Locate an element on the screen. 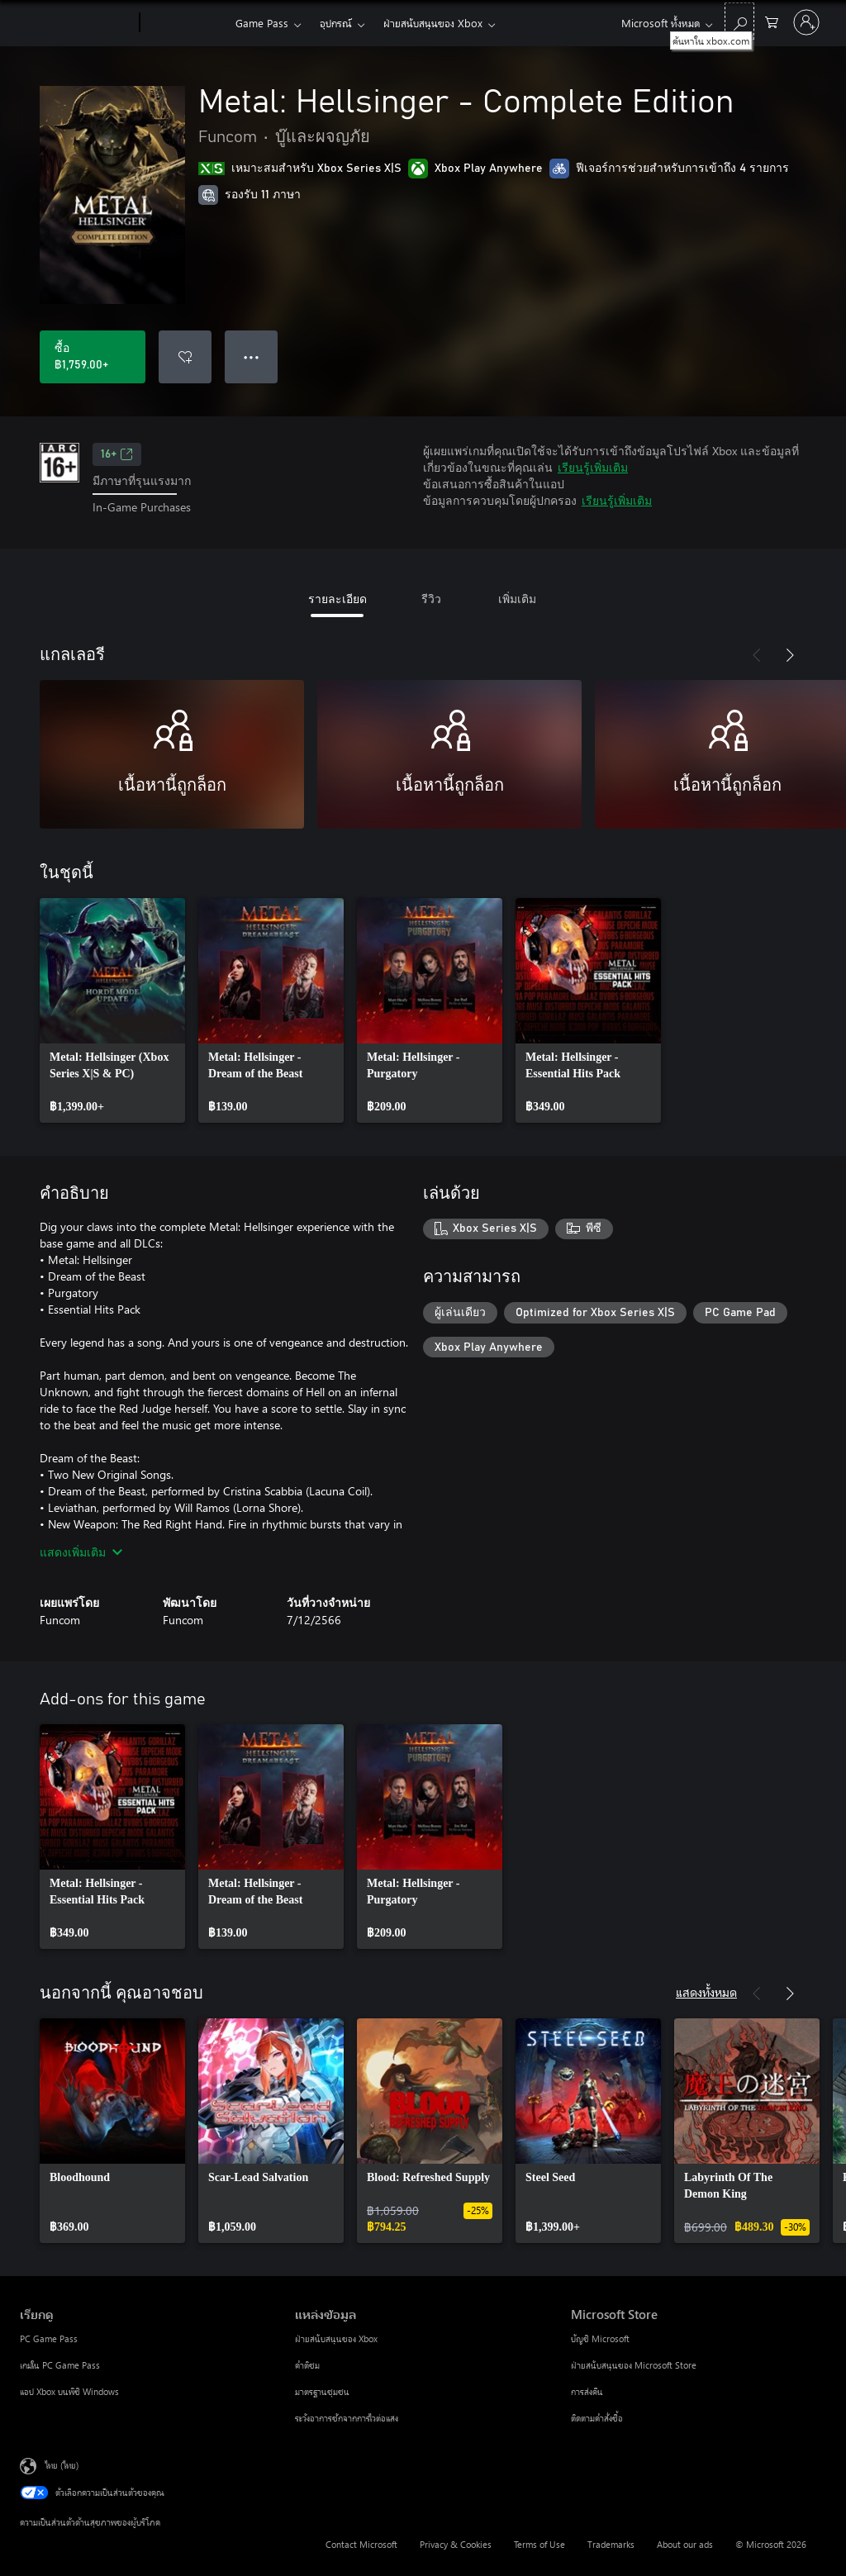 The height and width of the screenshot is (2576, 846). แอป Xbox บนพีซี Windows [แอป Xbox บนพีซี Windows เรียกดู] is located at coordinates (69, 2391).